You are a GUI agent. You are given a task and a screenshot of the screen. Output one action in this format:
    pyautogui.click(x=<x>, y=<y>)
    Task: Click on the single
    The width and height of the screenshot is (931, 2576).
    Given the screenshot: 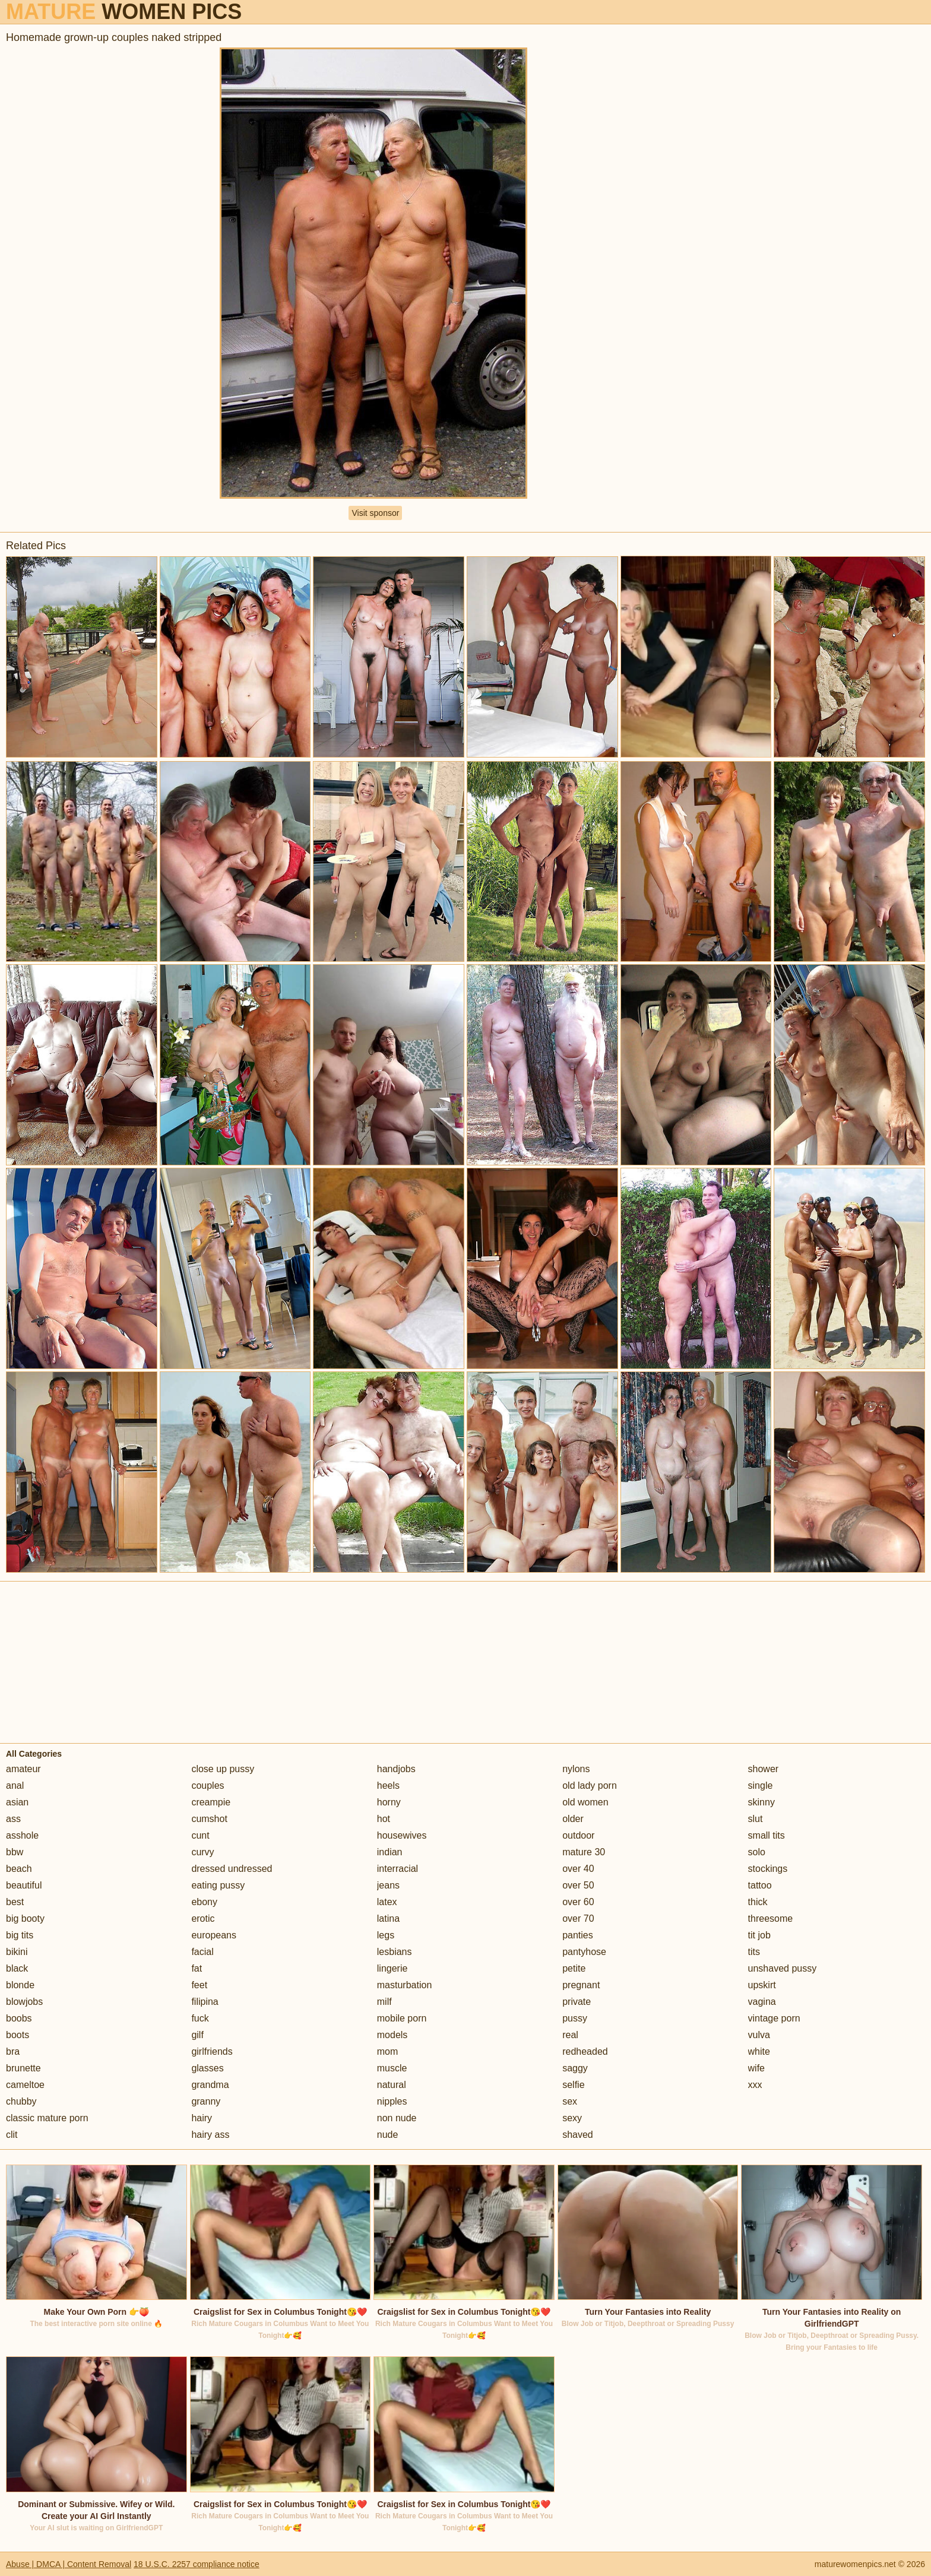 What is the action you would take?
    pyautogui.click(x=760, y=1785)
    